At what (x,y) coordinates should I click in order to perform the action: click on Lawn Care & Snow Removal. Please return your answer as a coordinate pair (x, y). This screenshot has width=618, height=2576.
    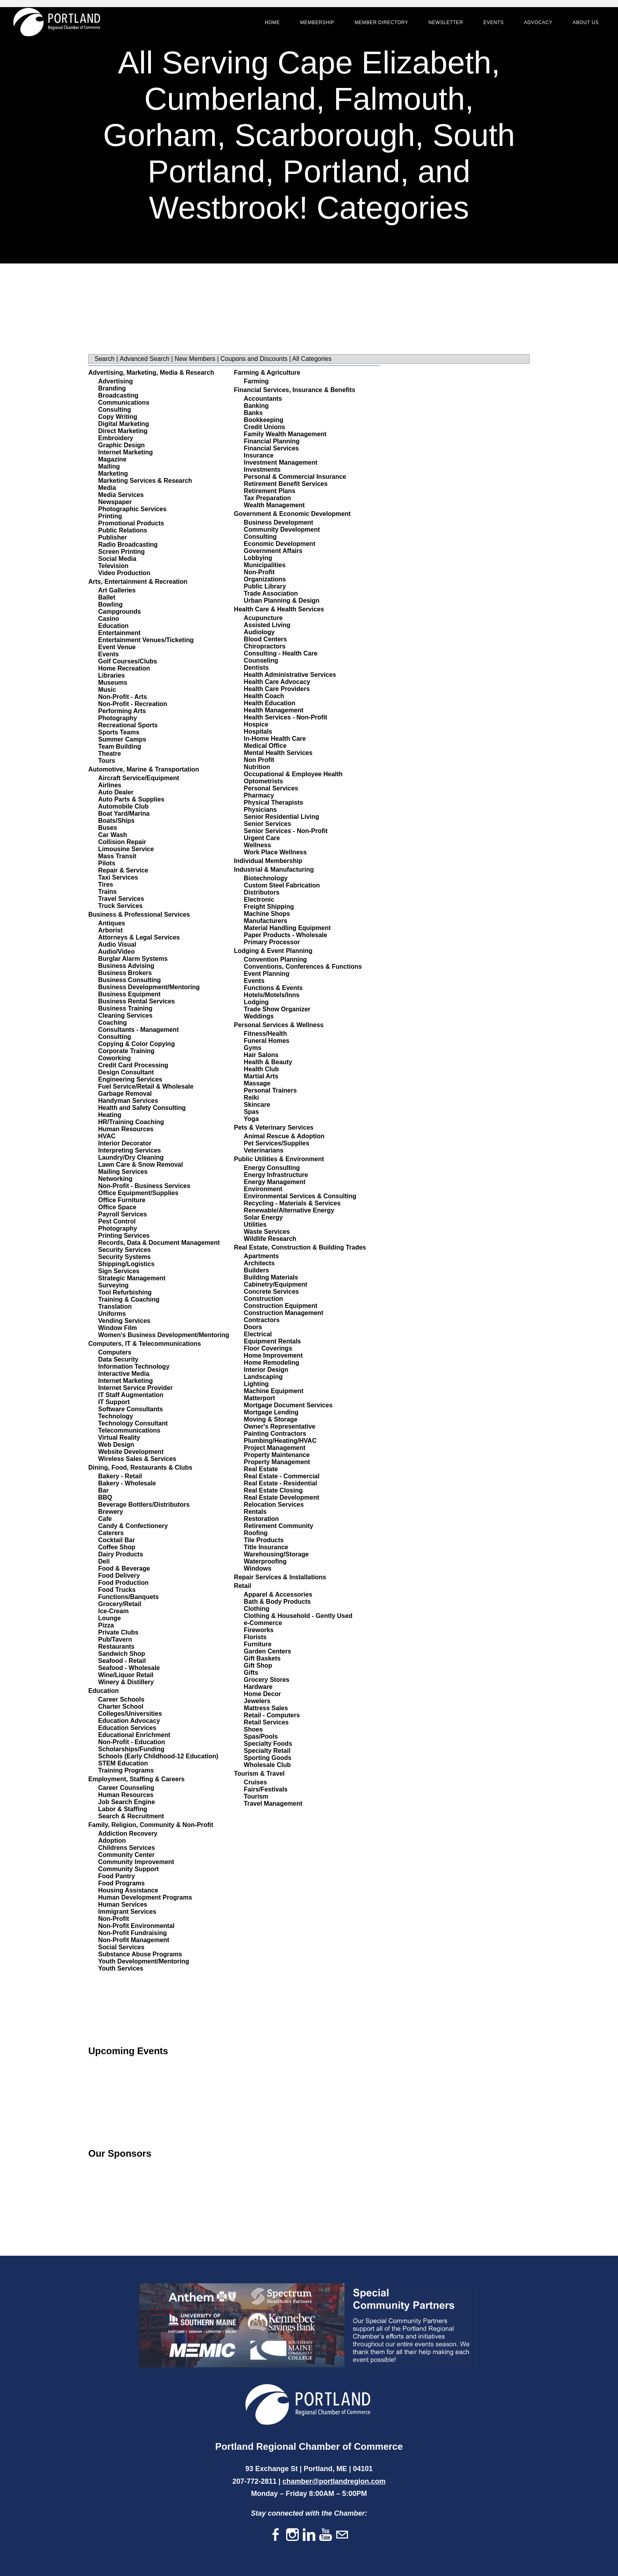
    Looking at the image, I should click on (140, 1164).